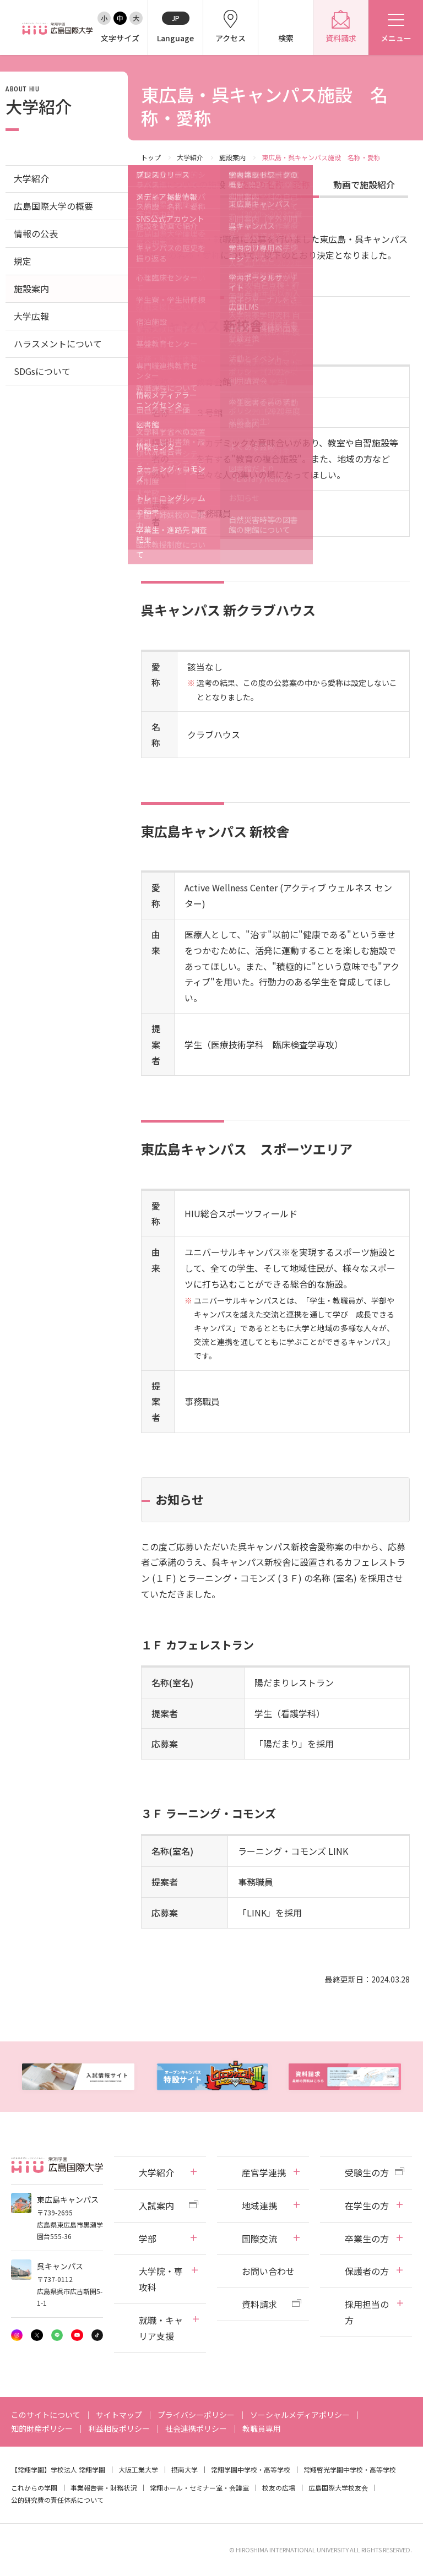 The width and height of the screenshot is (423, 2576). I want to click on 採用担当の方, so click(367, 2312).